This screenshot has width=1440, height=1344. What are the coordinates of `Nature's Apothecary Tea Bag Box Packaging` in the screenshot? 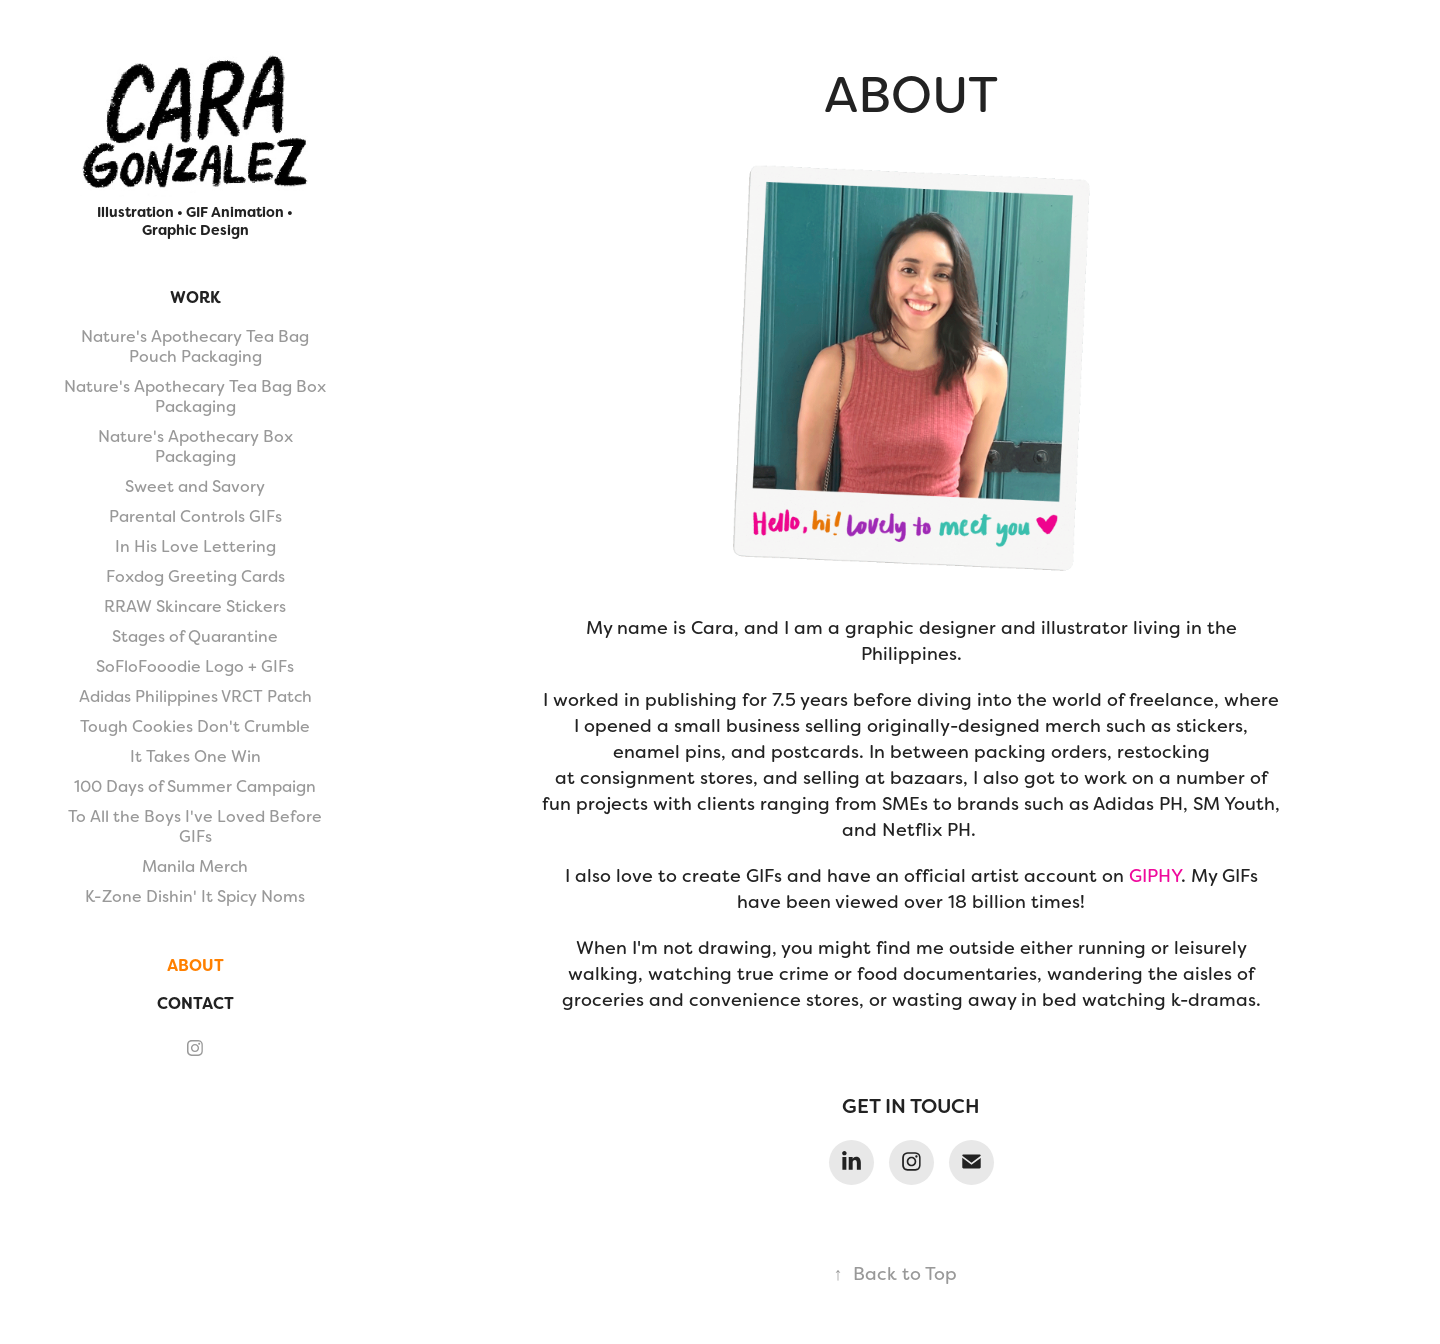 It's located at (195, 396).